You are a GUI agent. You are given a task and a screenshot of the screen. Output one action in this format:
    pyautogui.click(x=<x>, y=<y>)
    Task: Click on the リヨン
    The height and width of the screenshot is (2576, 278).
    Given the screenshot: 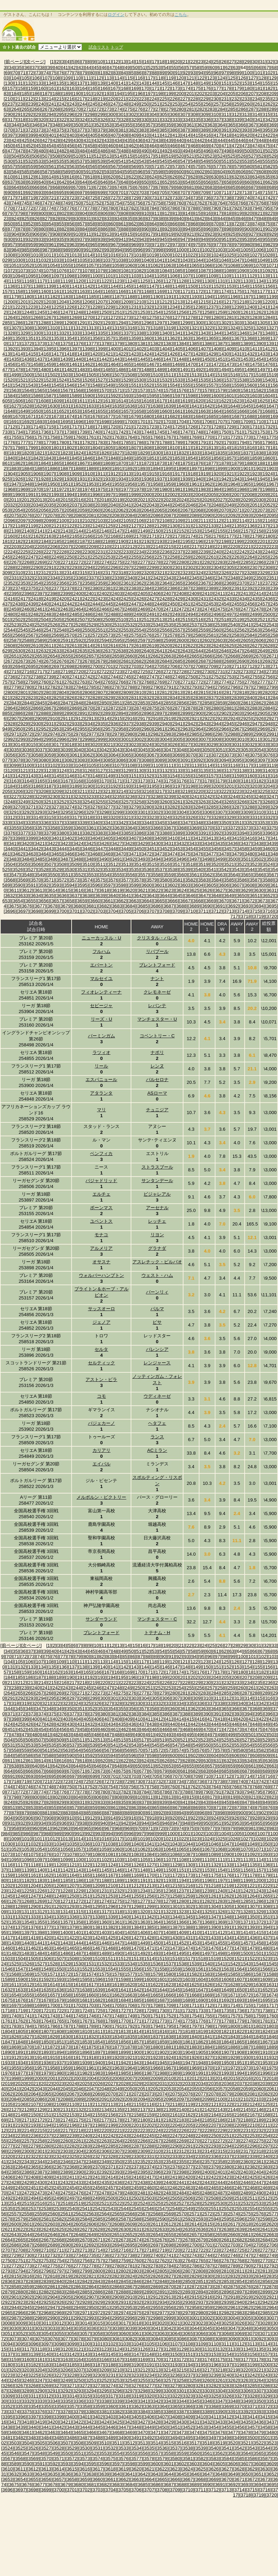 What is the action you would take?
    pyautogui.click(x=157, y=1234)
    